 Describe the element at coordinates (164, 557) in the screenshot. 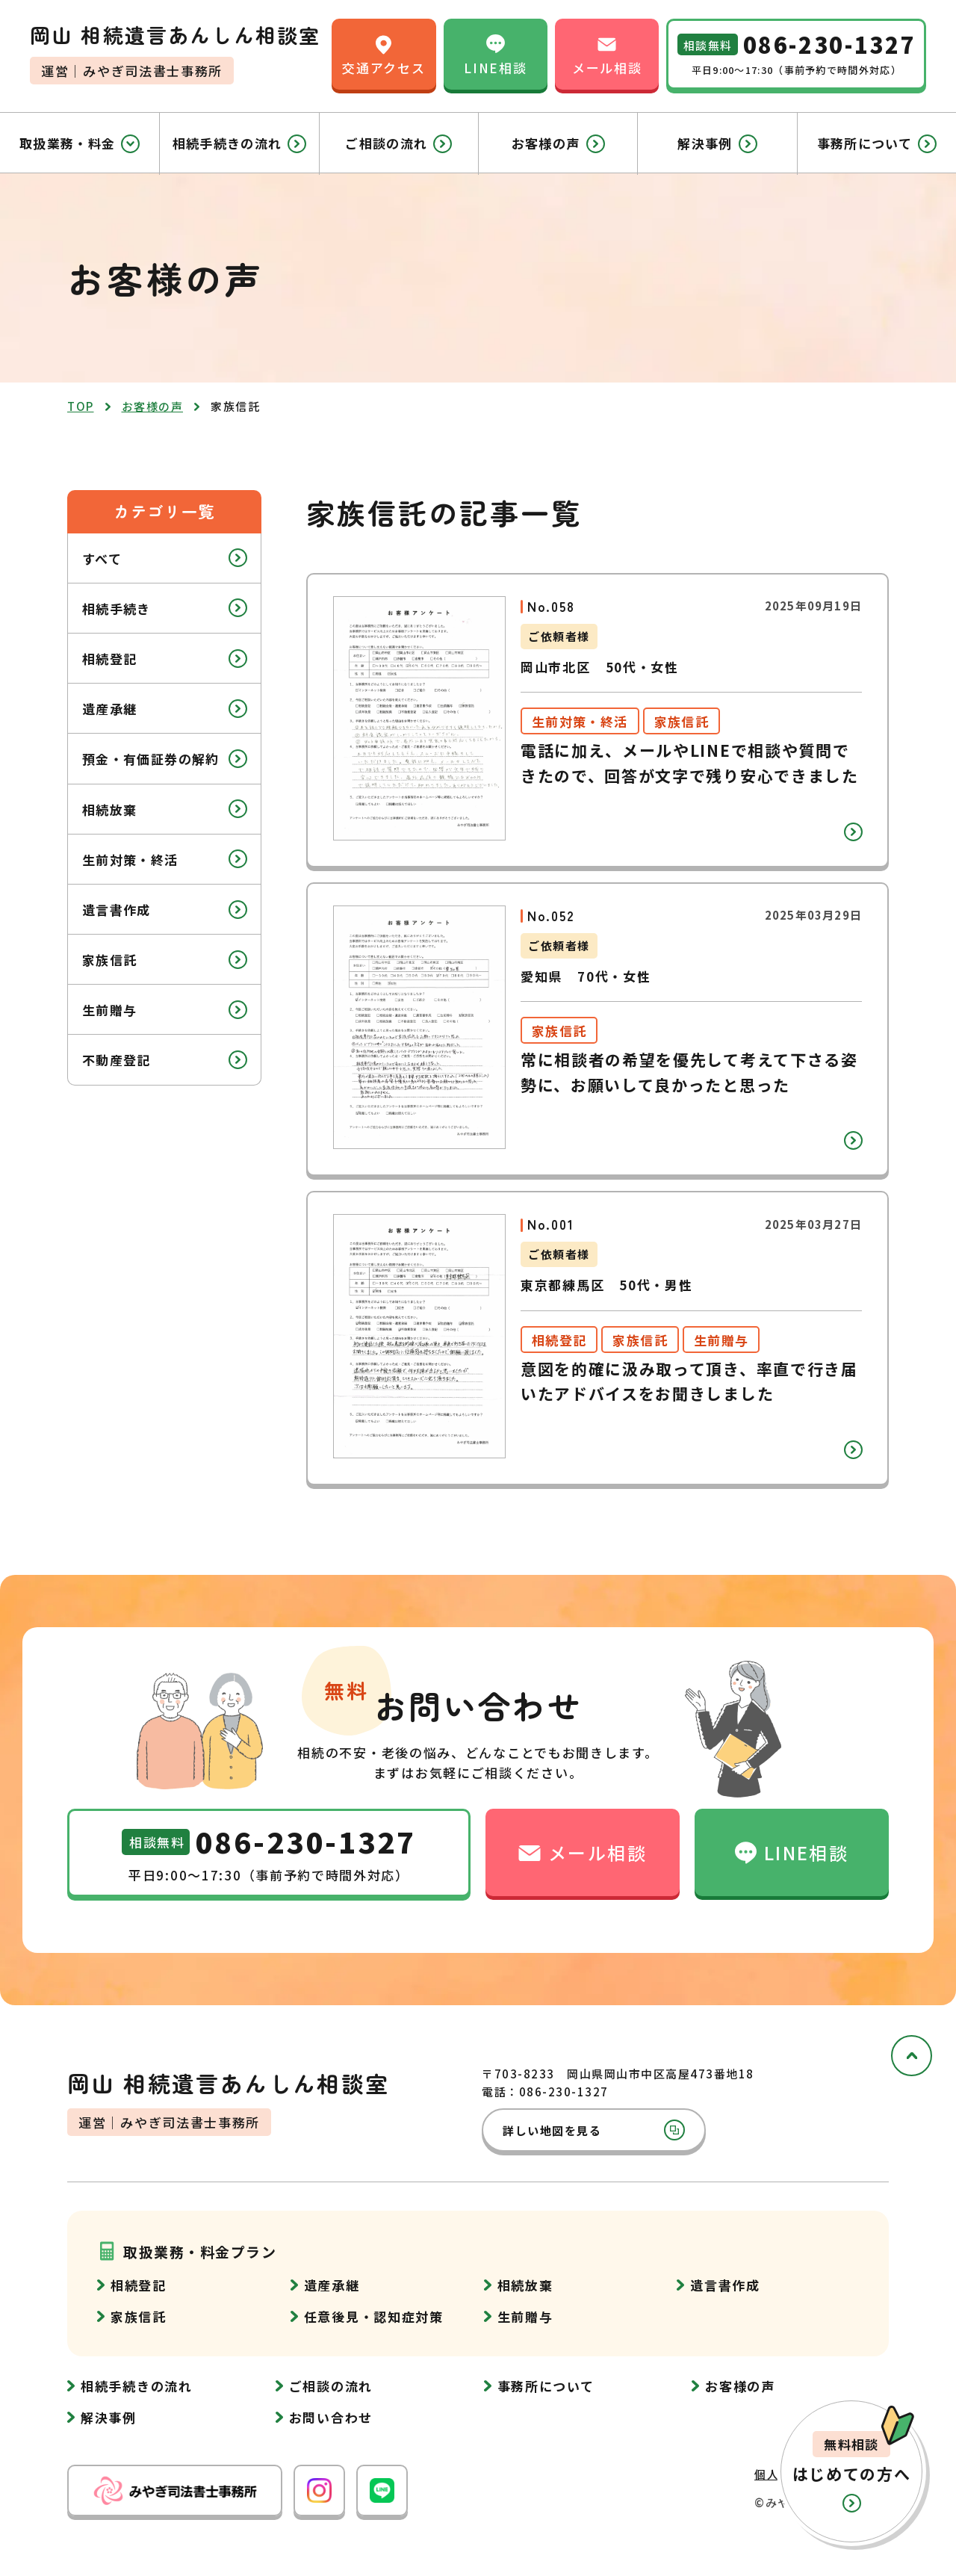

I see `すべて` at that location.